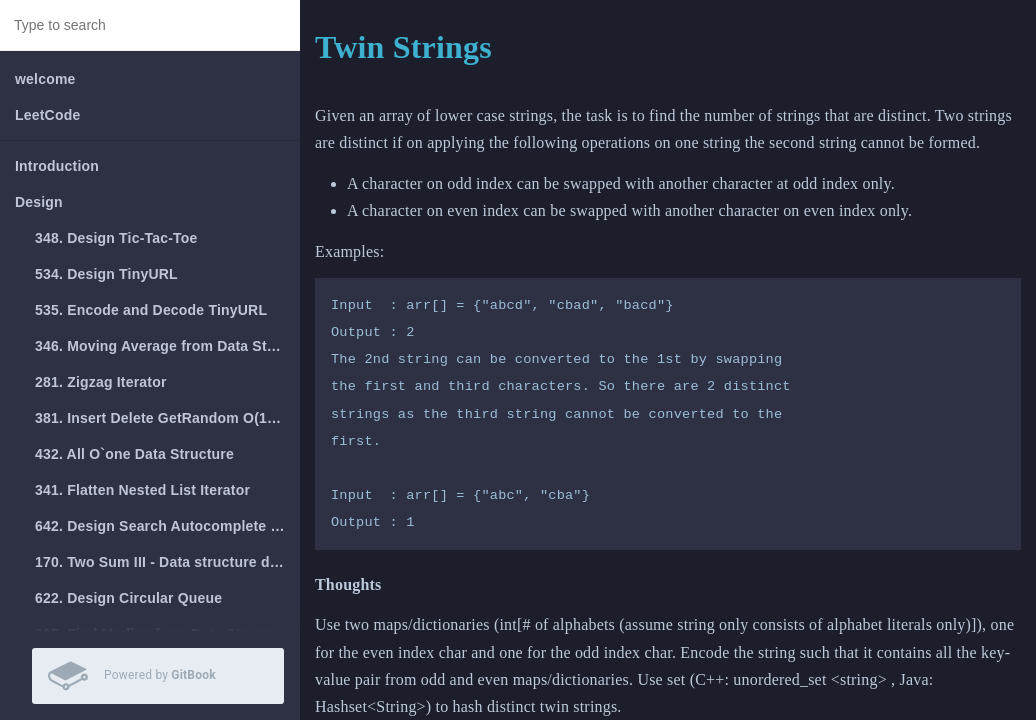 This screenshot has height=720, width=1036. Describe the element at coordinates (57, 166) in the screenshot. I see `Introduction` at that location.